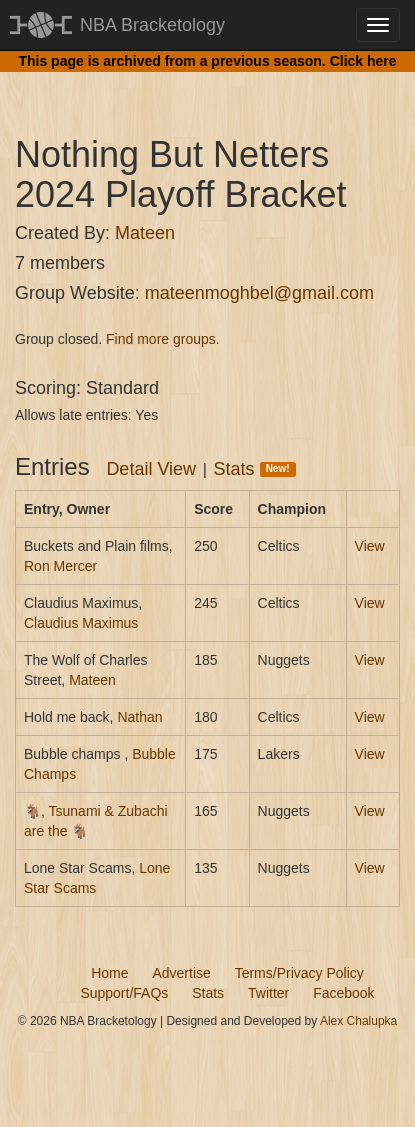  I want to click on Mateen, so click(145, 233).